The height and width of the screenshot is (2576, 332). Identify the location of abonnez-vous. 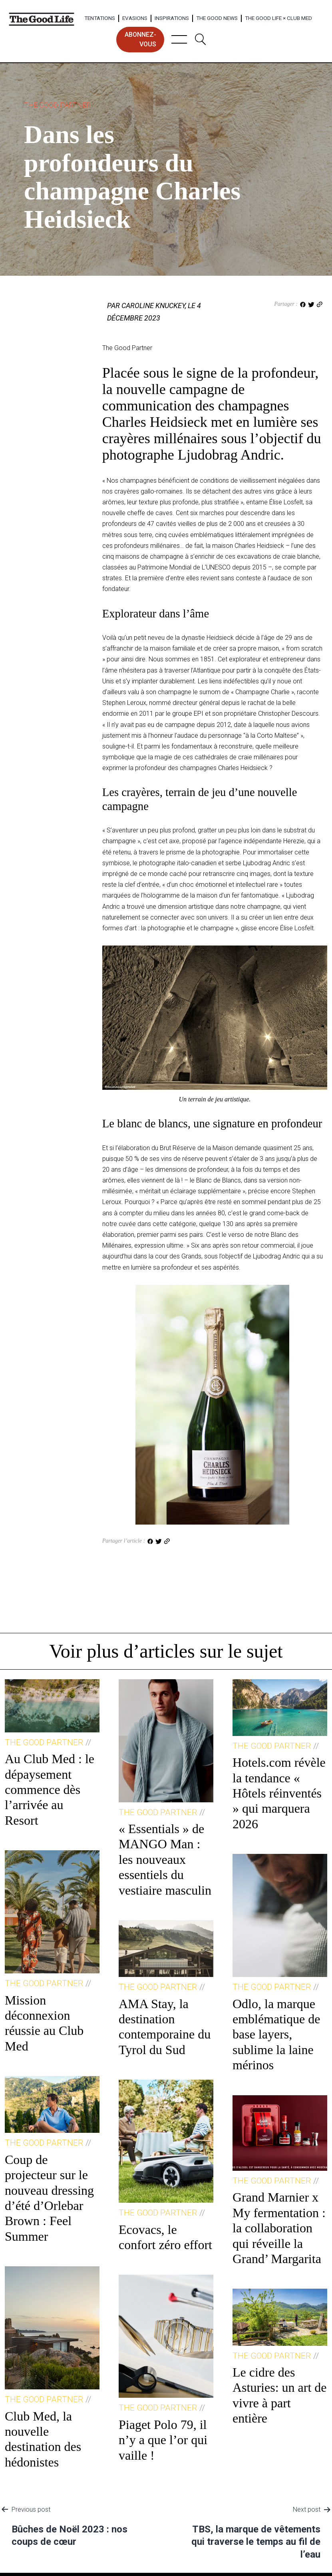
(140, 39).